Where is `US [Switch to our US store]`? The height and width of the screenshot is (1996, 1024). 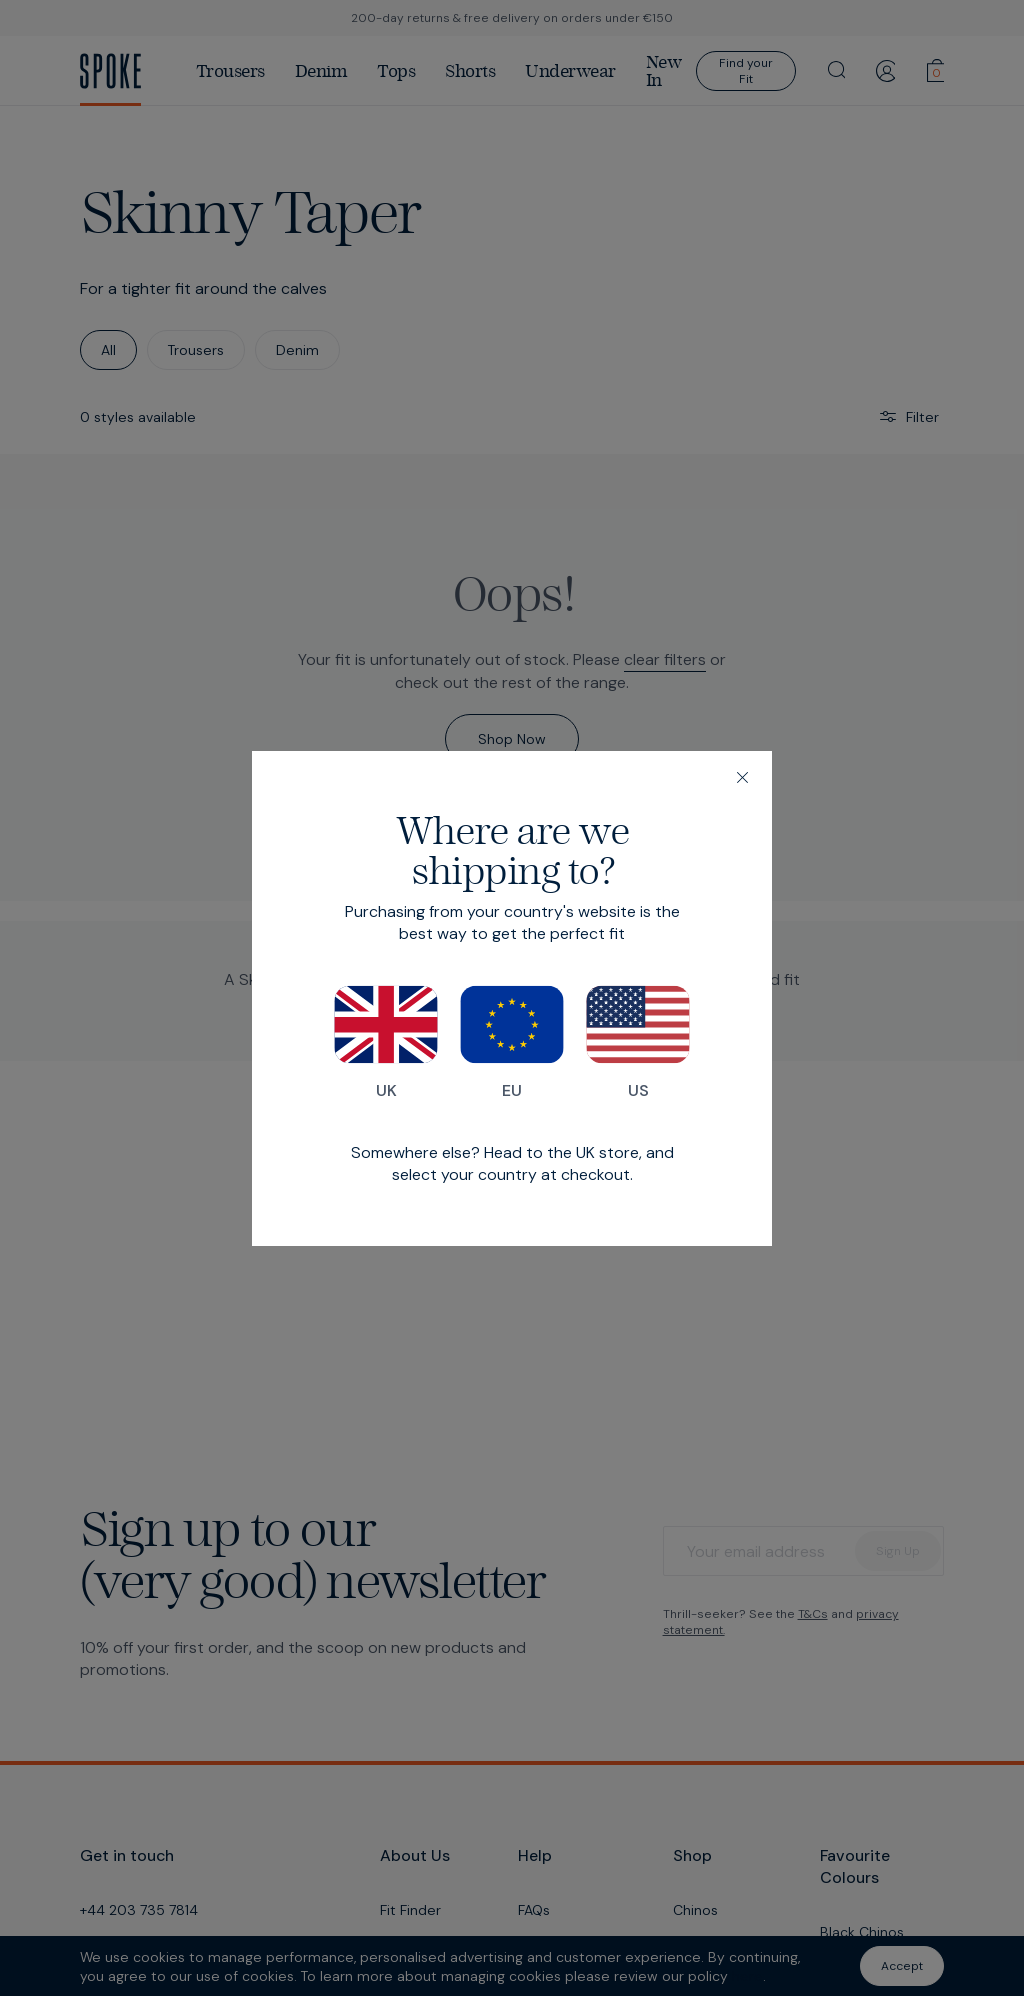
US [Switch to our US store] is located at coordinates (638, 1043).